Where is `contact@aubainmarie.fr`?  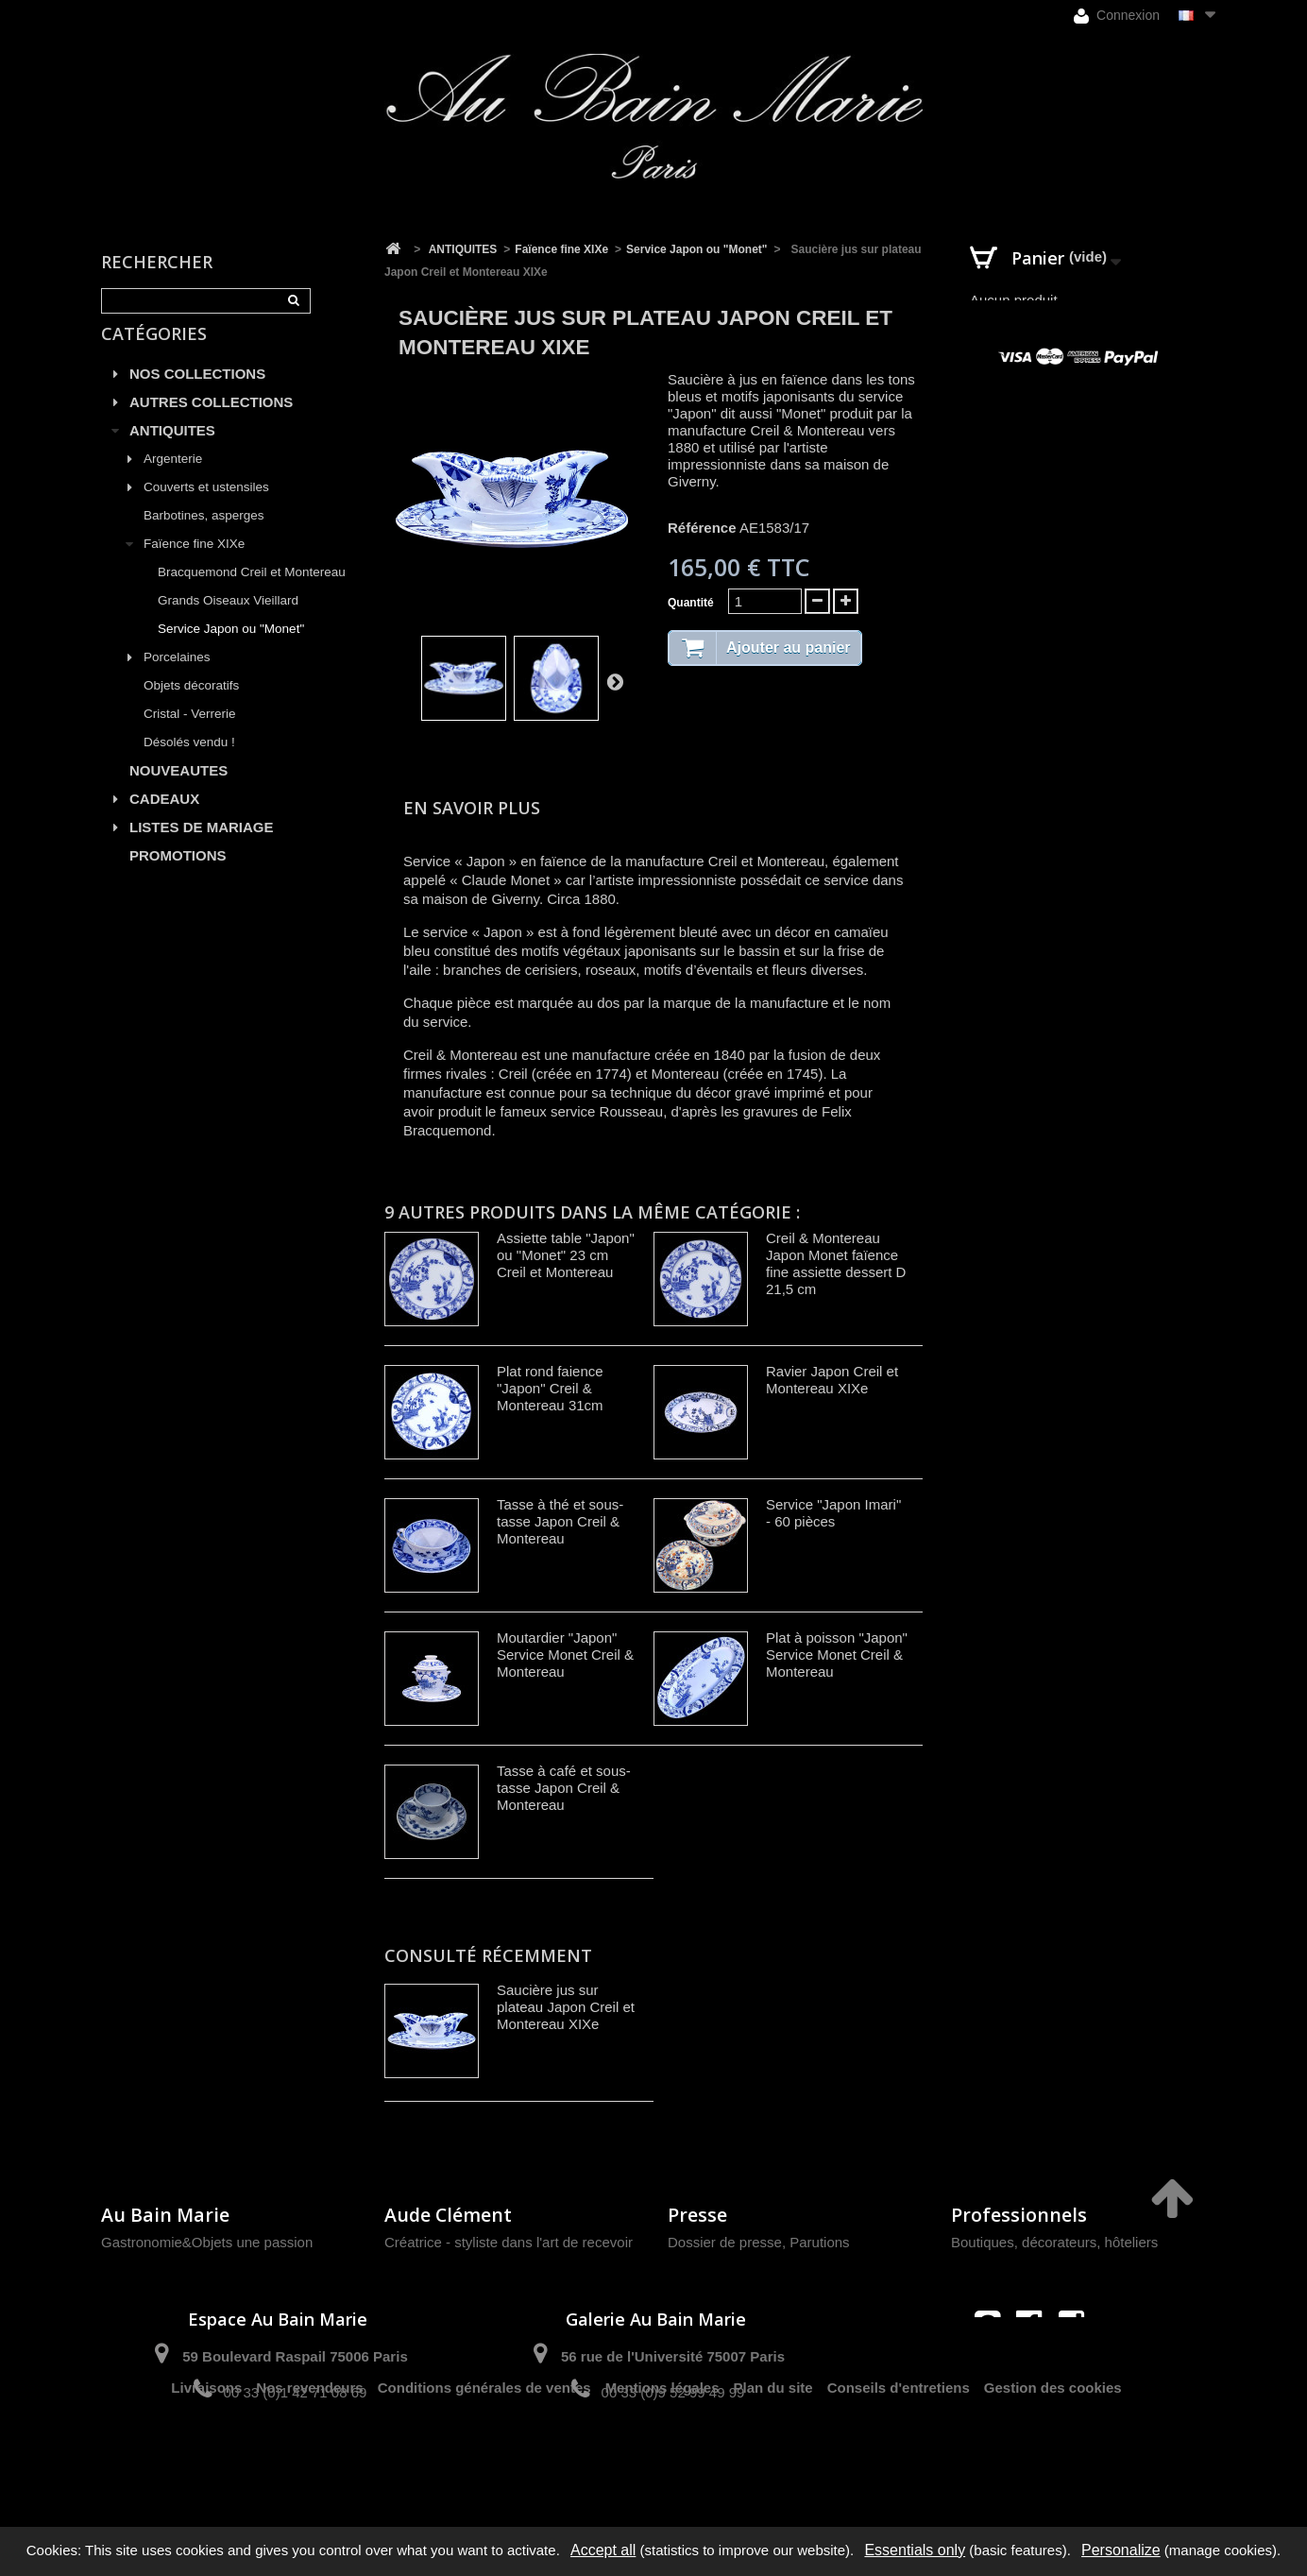
contact@aubainmarie.fr is located at coordinates (1035, 2364).